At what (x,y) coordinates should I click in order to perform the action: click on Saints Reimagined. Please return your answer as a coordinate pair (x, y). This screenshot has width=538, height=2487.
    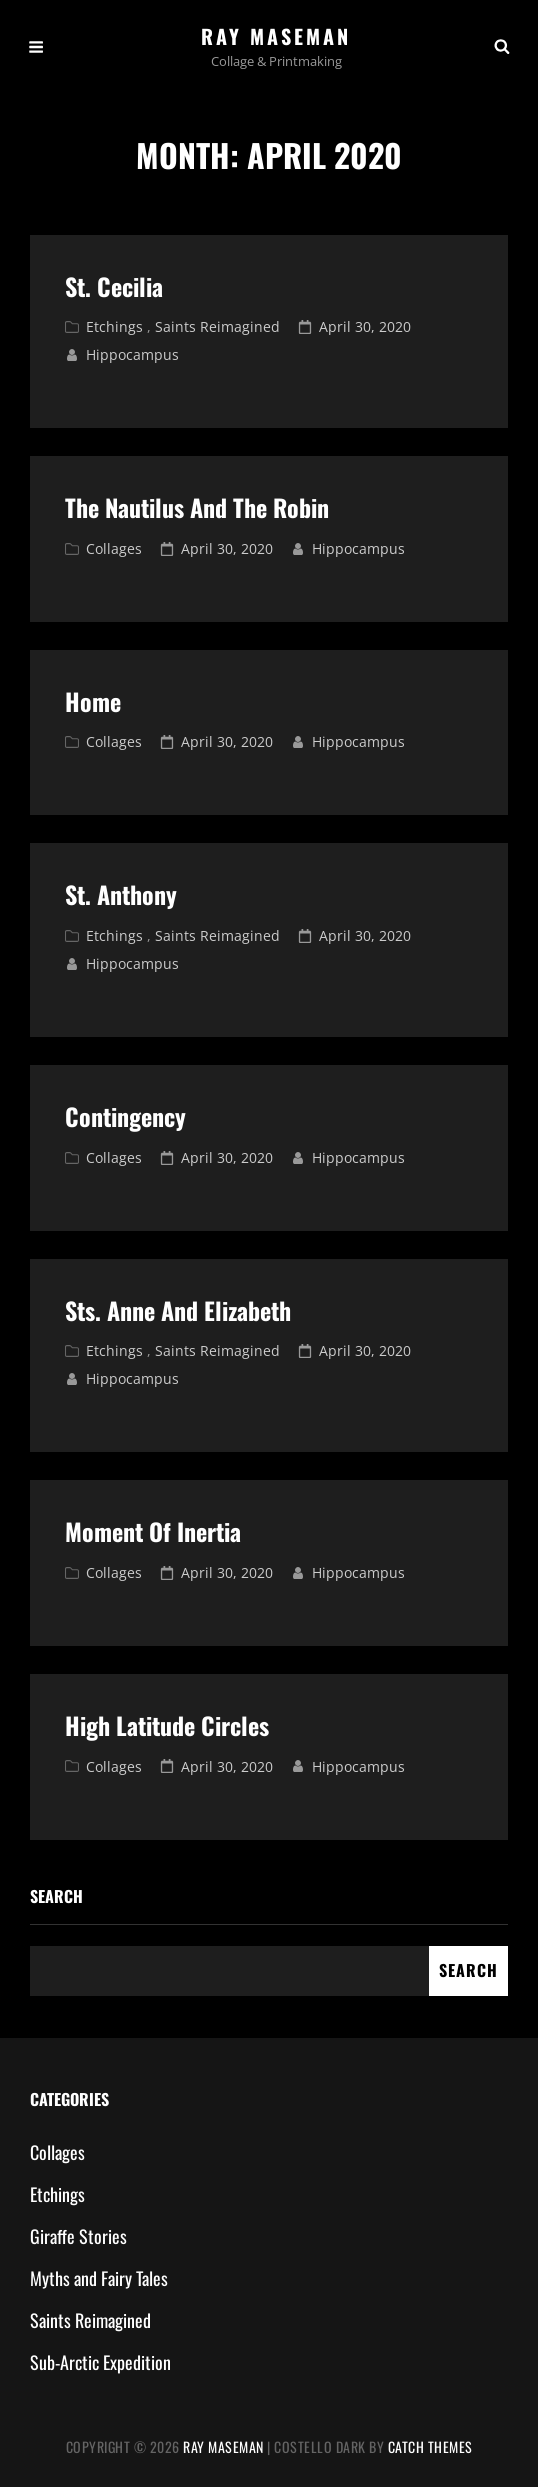
    Looking at the image, I should click on (217, 326).